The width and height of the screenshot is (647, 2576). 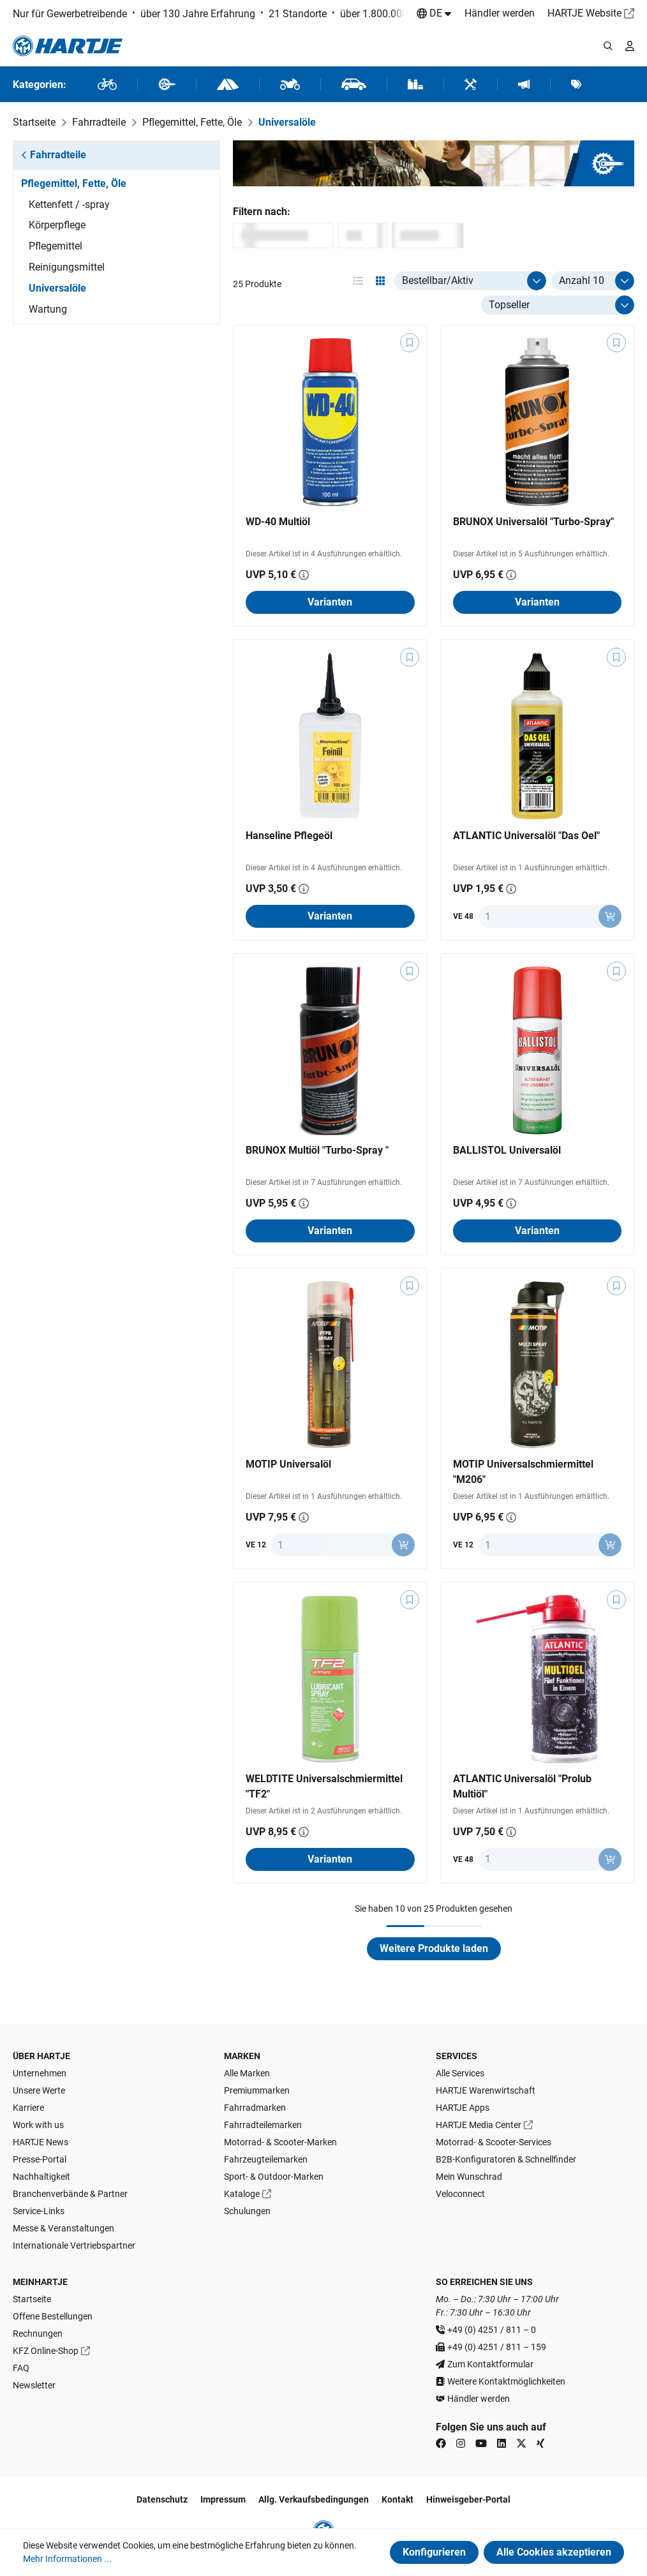 What do you see at coordinates (162, 2499) in the screenshot?
I see `Datenschutz` at bounding box center [162, 2499].